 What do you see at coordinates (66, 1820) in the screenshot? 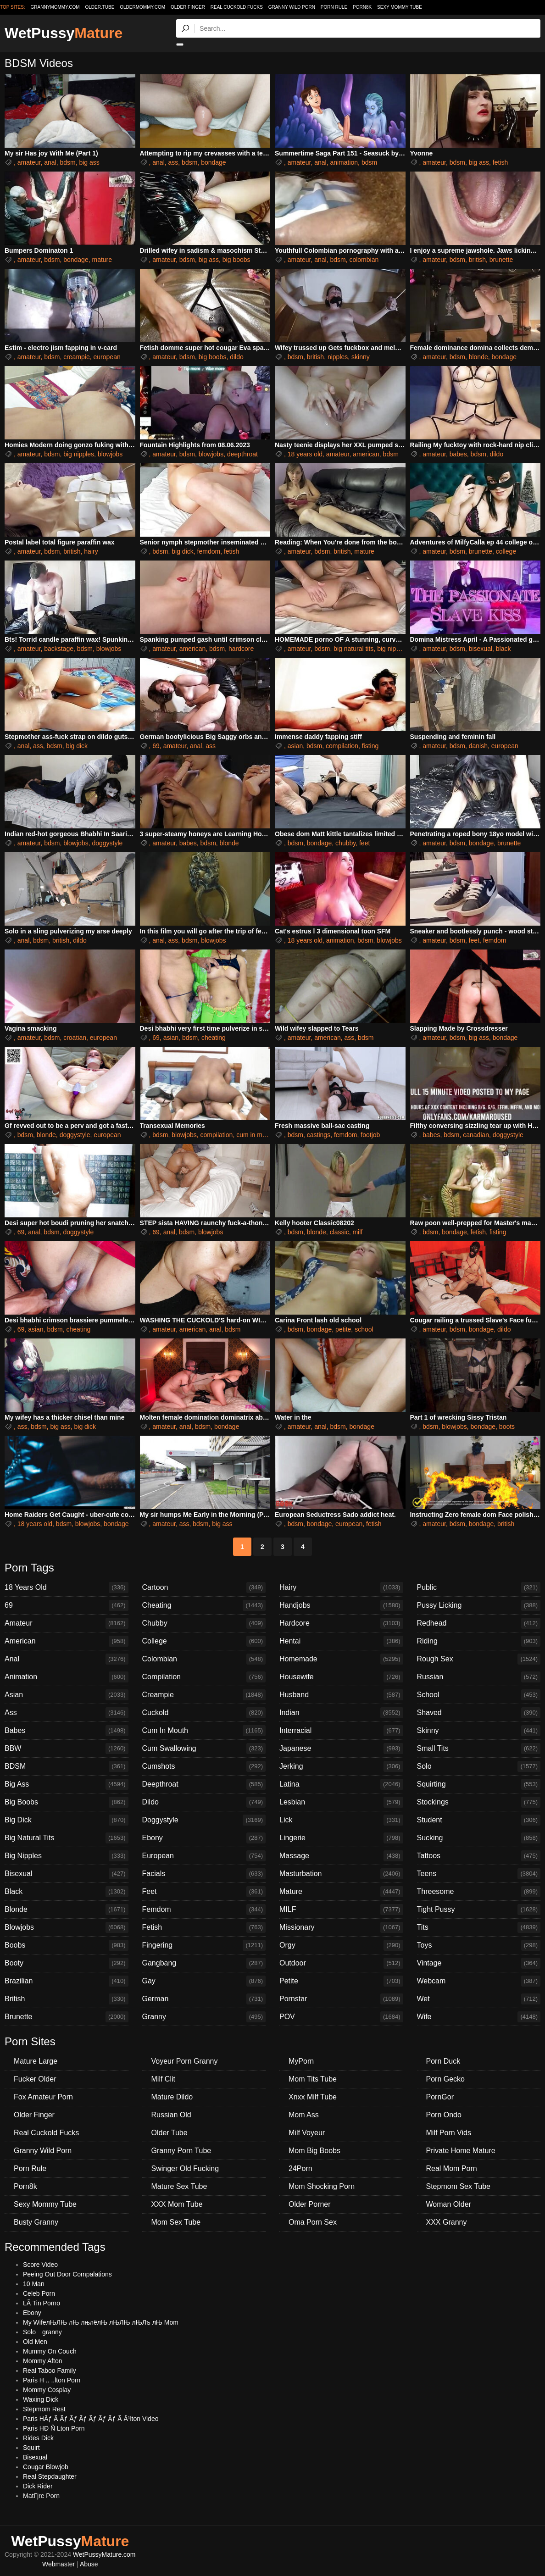
I see `Big Dick` at bounding box center [66, 1820].